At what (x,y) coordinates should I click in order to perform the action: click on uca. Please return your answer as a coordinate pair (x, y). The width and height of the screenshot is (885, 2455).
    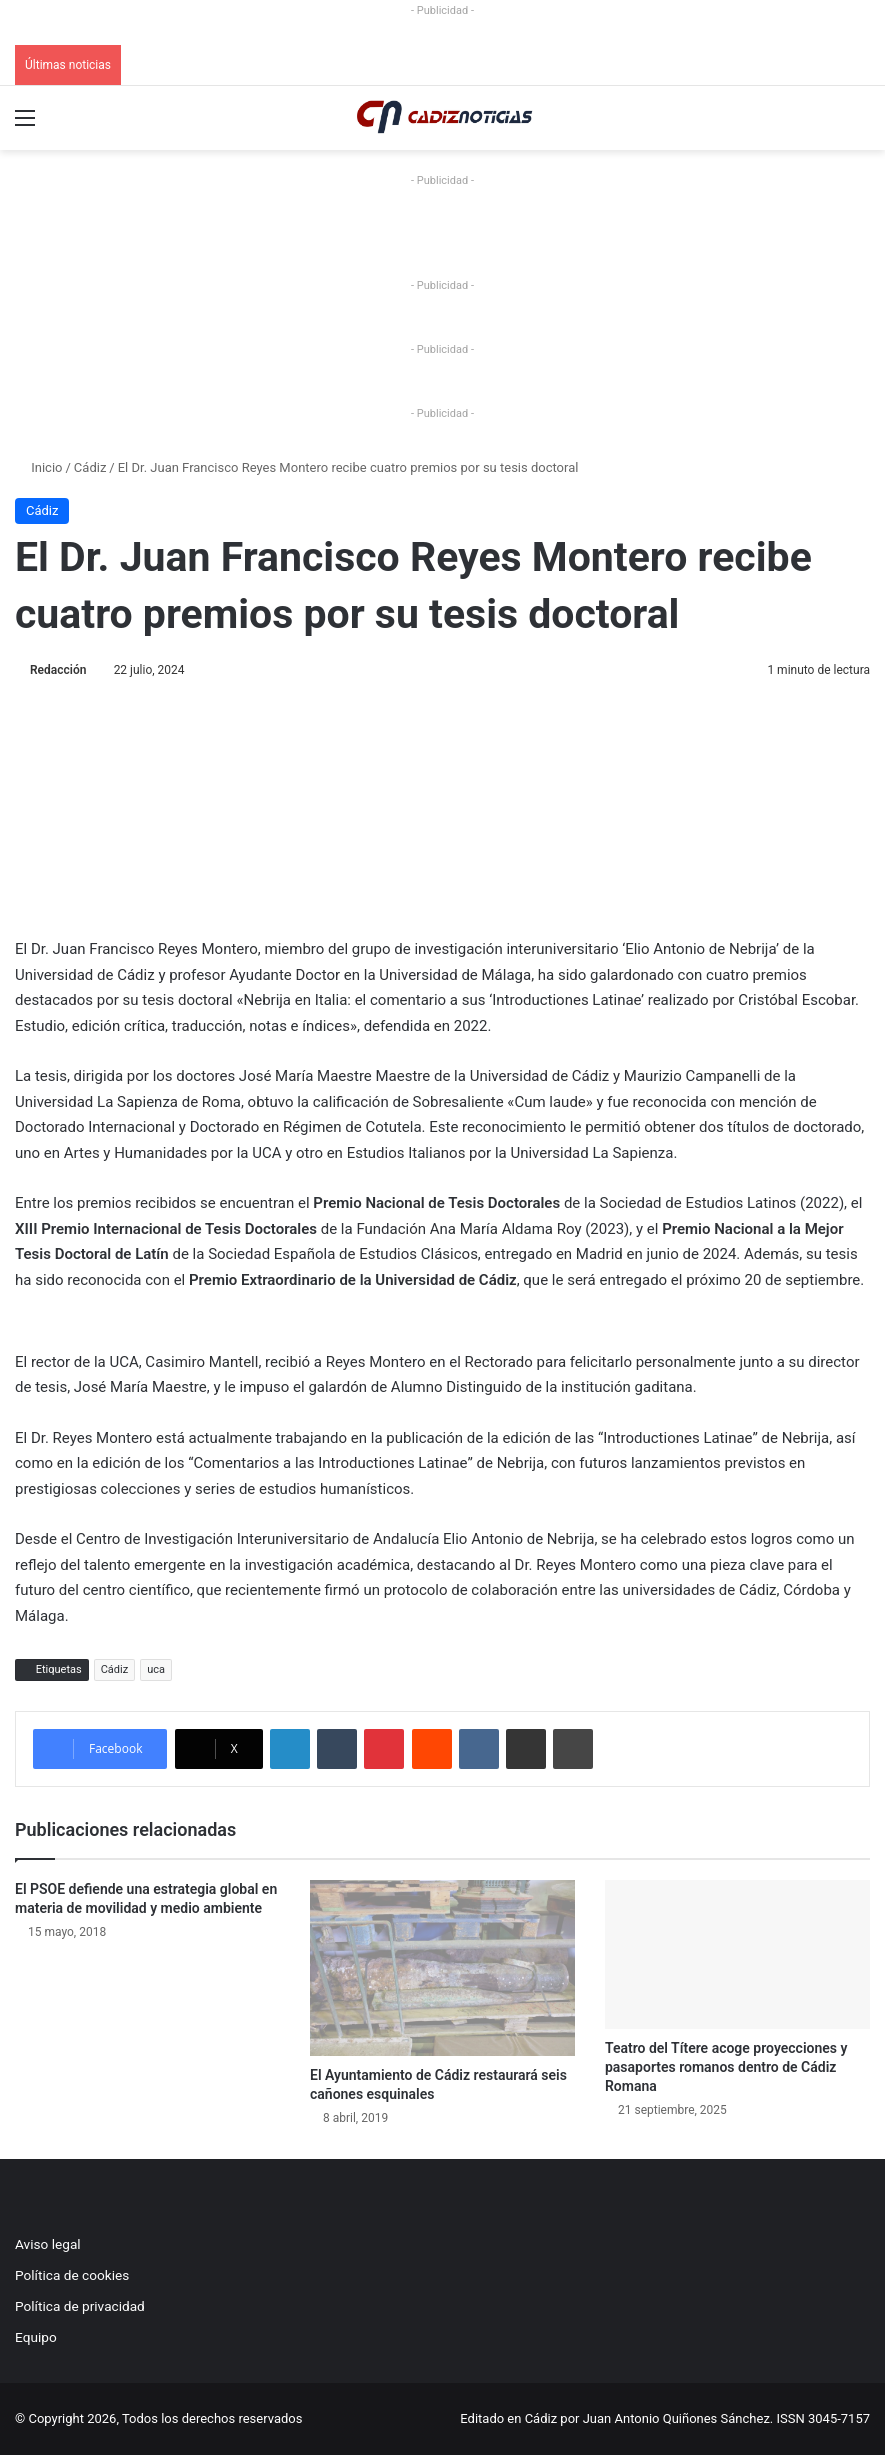
    Looking at the image, I should click on (156, 1669).